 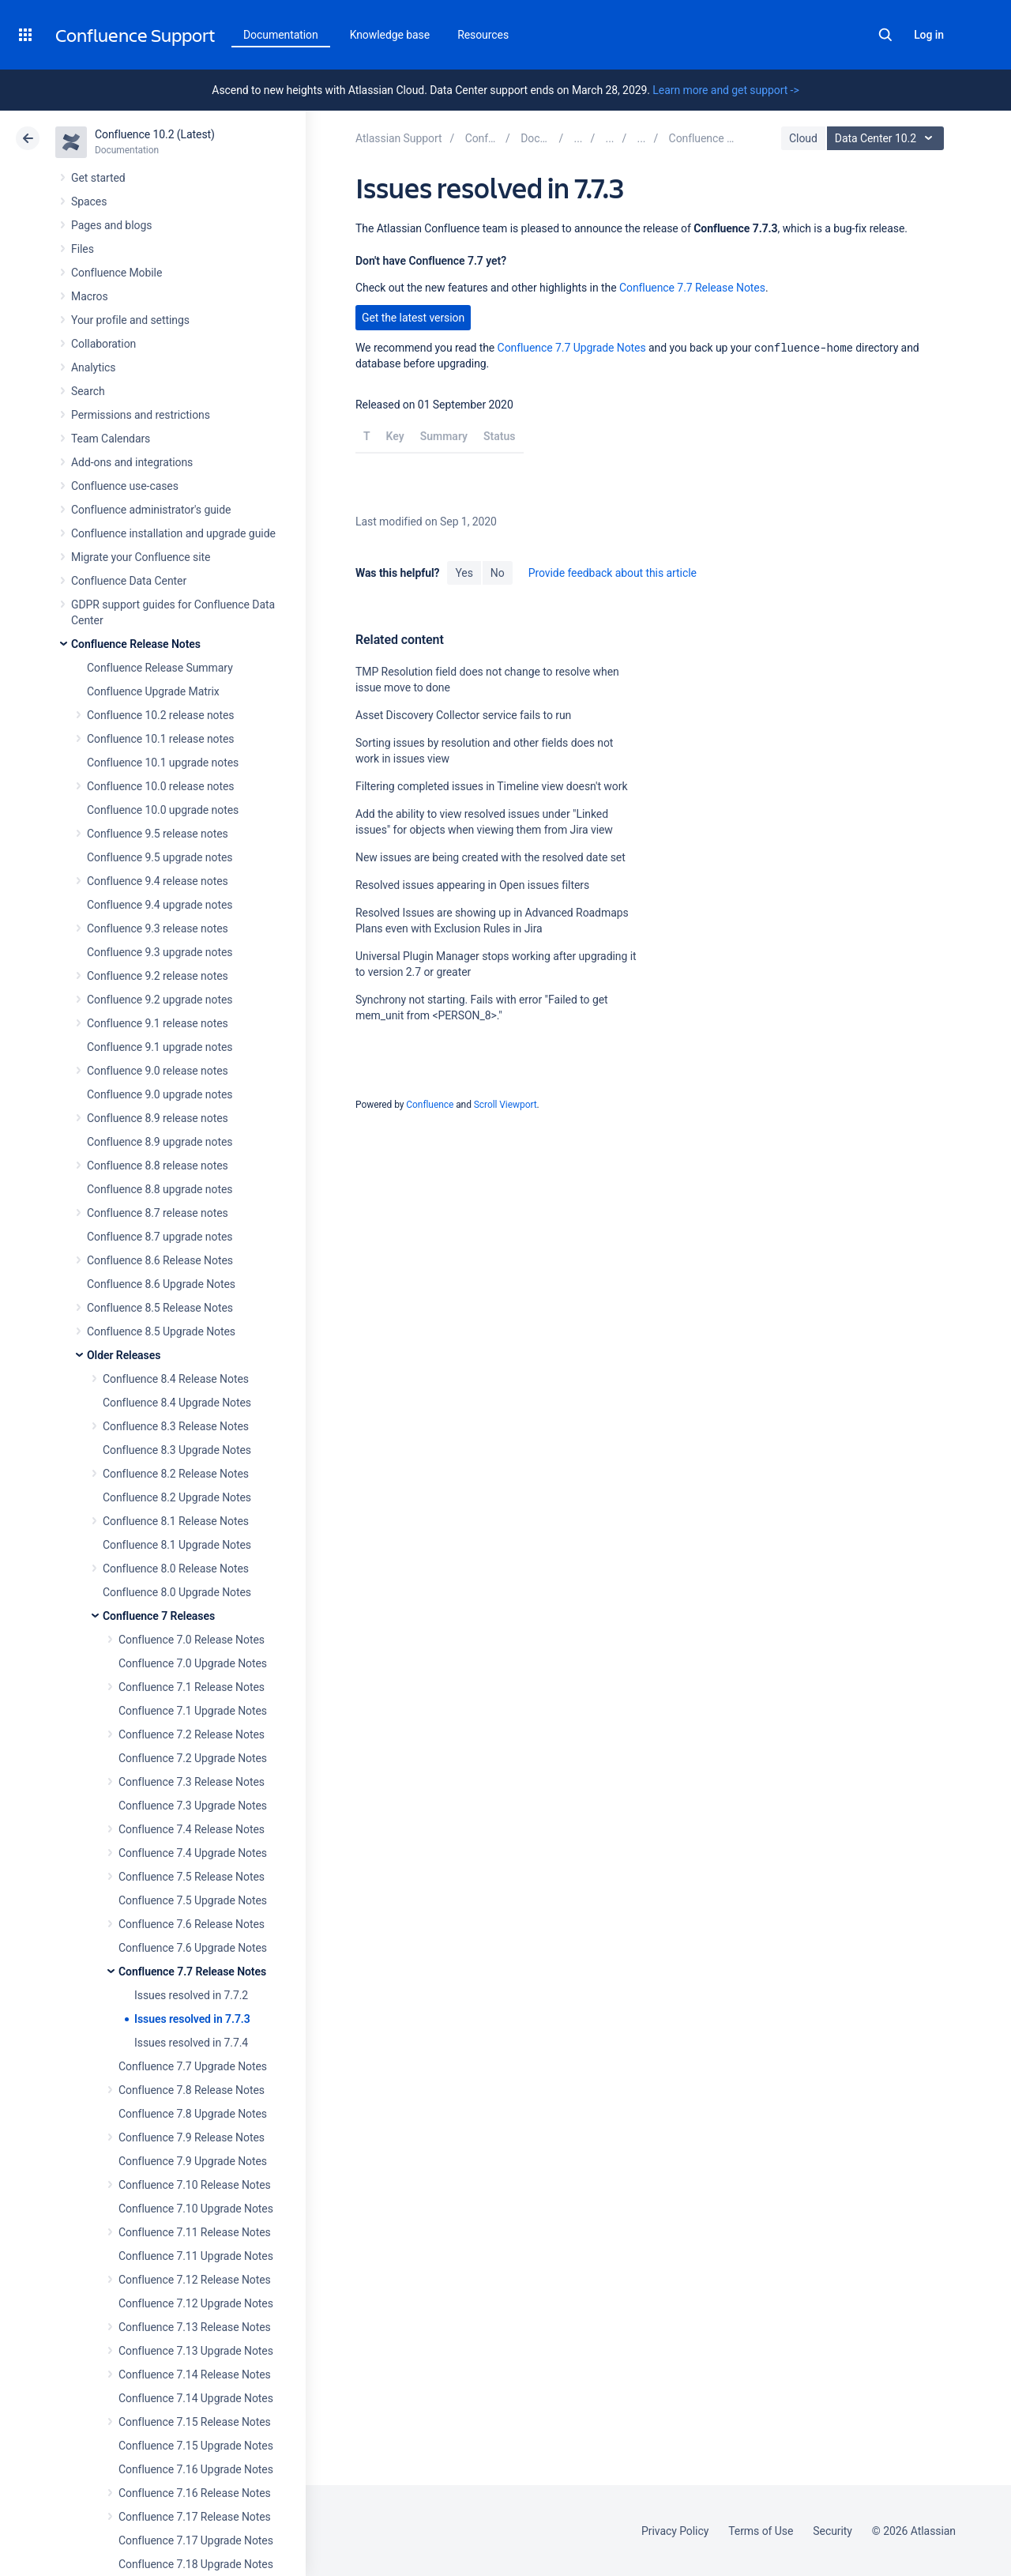 I want to click on Search, so click(x=885, y=34).